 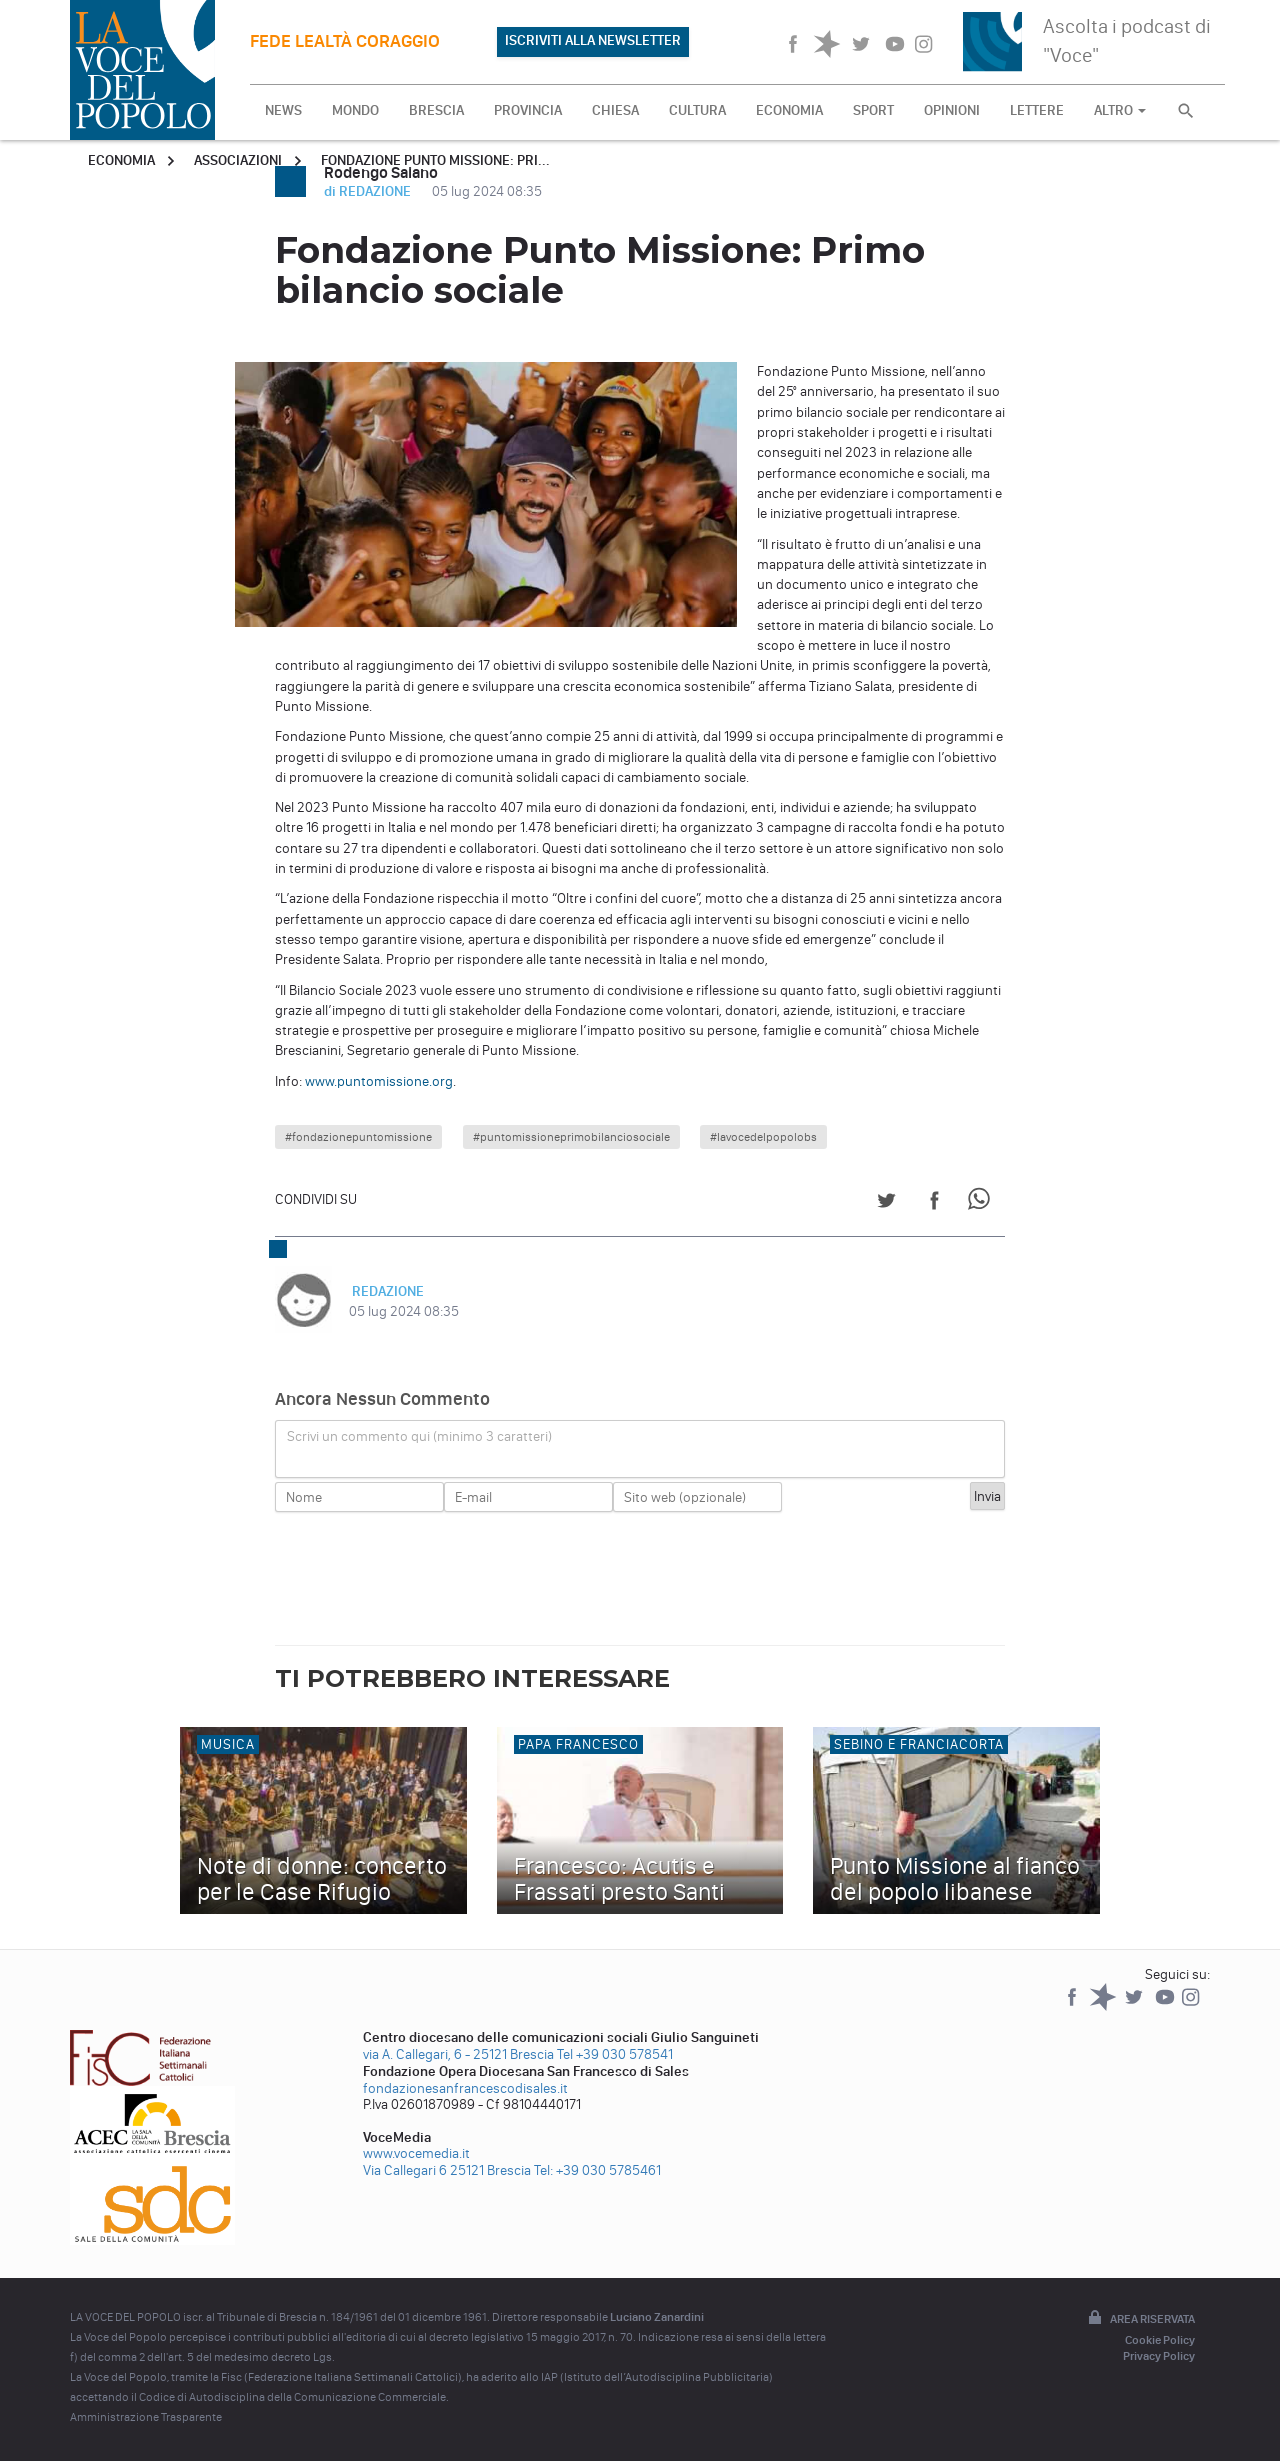 What do you see at coordinates (121, 160) in the screenshot?
I see `Economia` at bounding box center [121, 160].